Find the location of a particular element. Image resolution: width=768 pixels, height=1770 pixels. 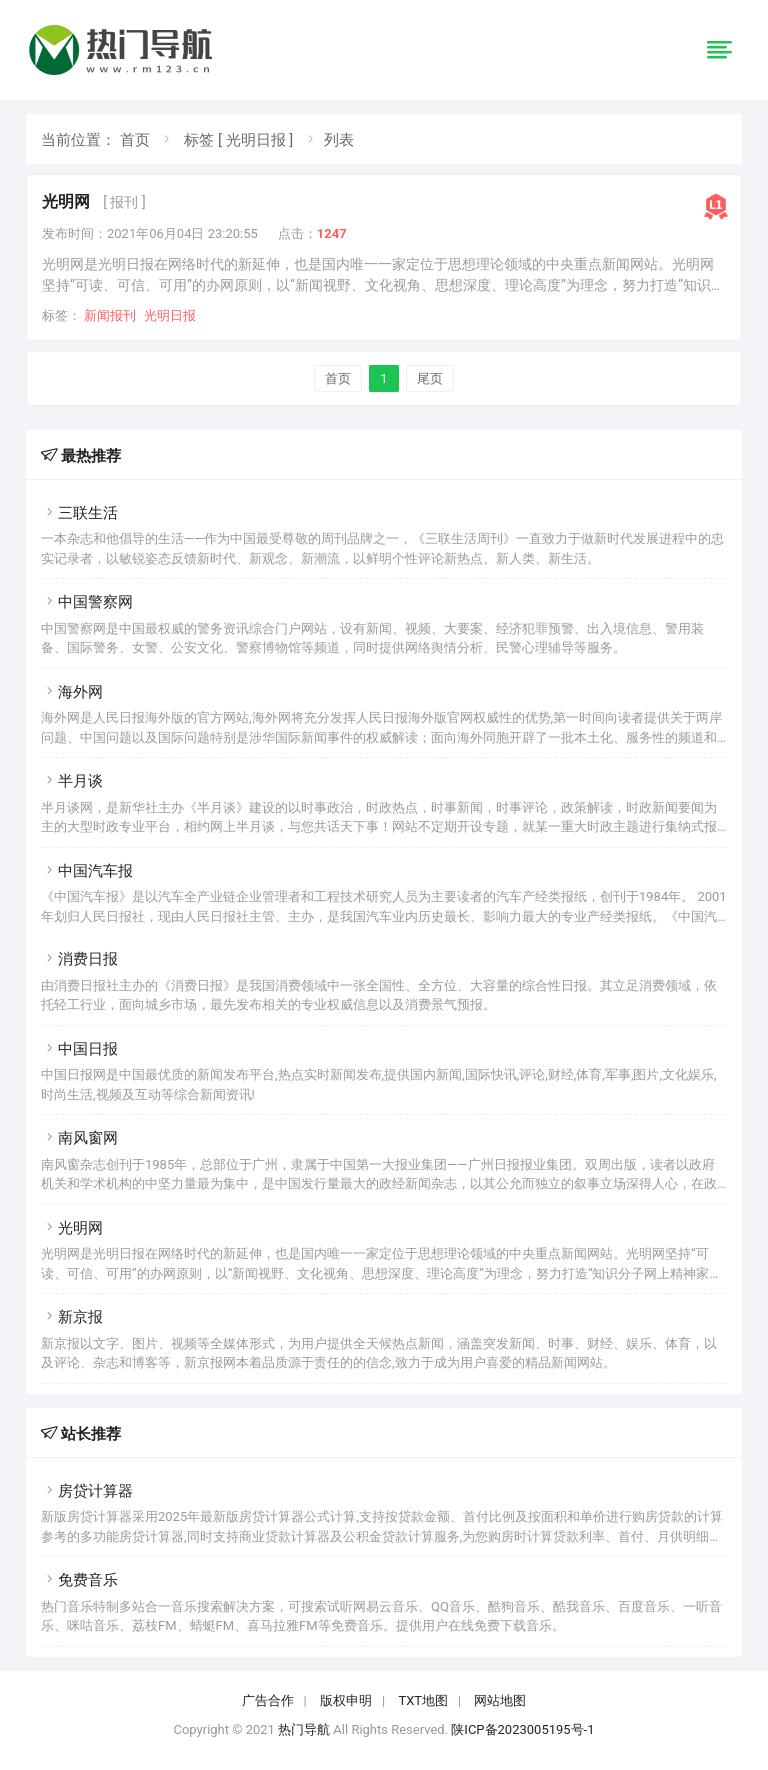

中国日报 is located at coordinates (79, 1049).